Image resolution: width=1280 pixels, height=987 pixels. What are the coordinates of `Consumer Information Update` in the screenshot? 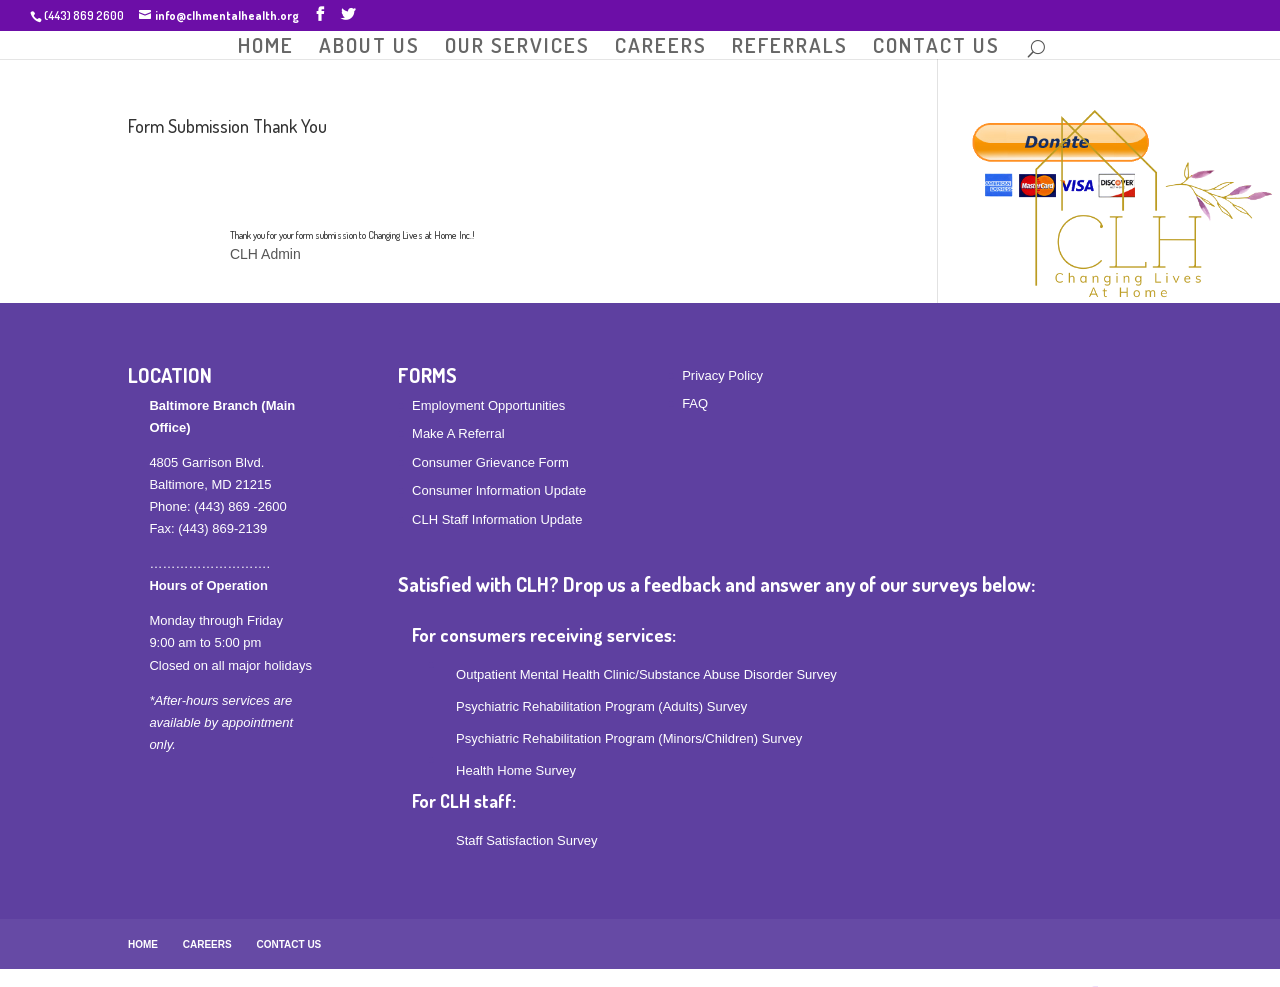 It's located at (499, 490).